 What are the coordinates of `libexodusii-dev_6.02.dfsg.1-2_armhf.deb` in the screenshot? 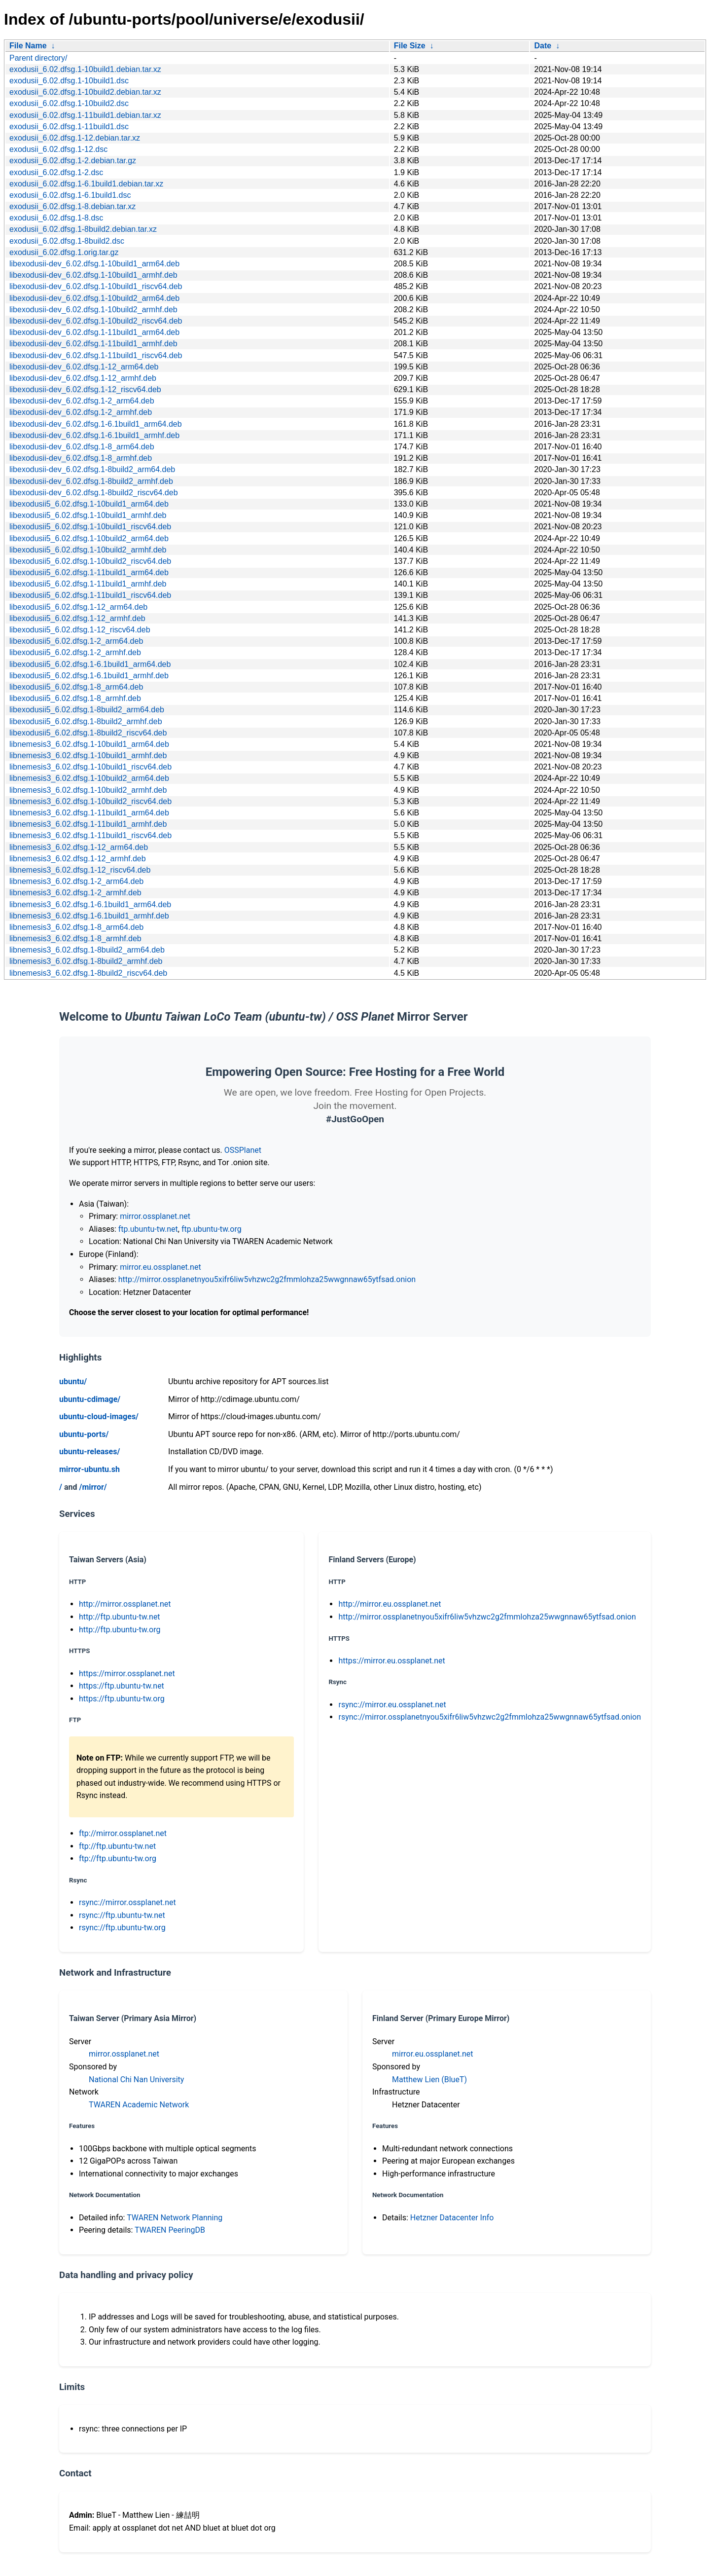 It's located at (80, 412).